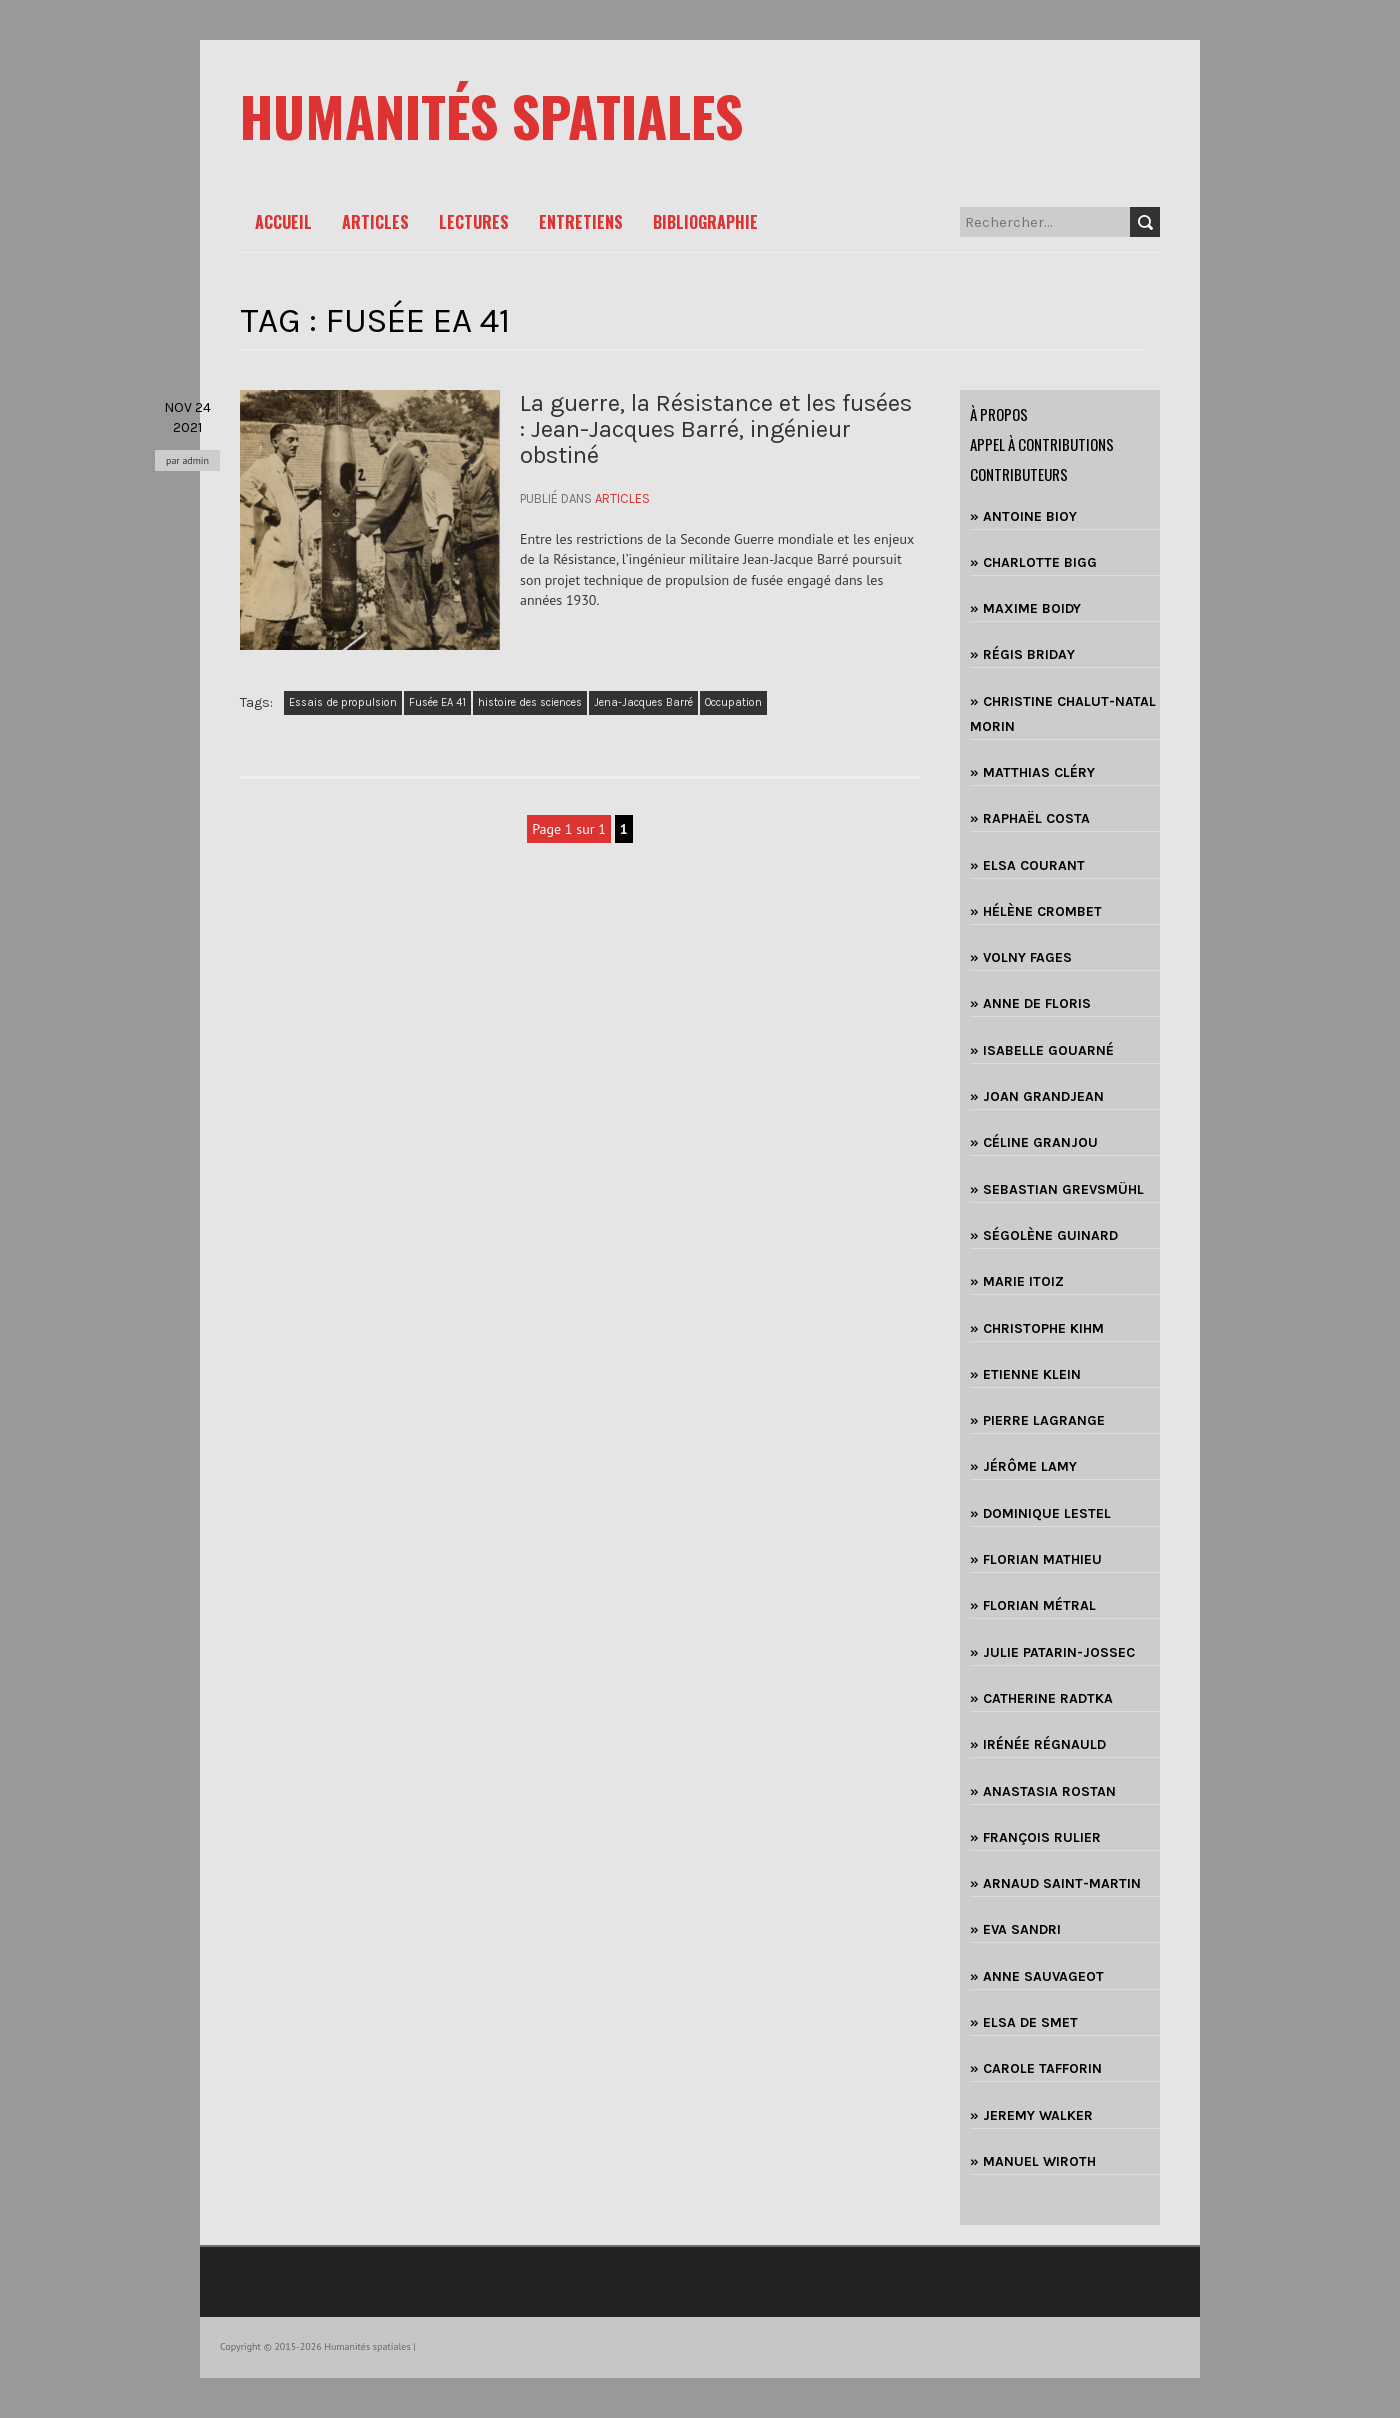  What do you see at coordinates (1033, 2161) in the screenshot?
I see `» MANUEL WIROTH` at bounding box center [1033, 2161].